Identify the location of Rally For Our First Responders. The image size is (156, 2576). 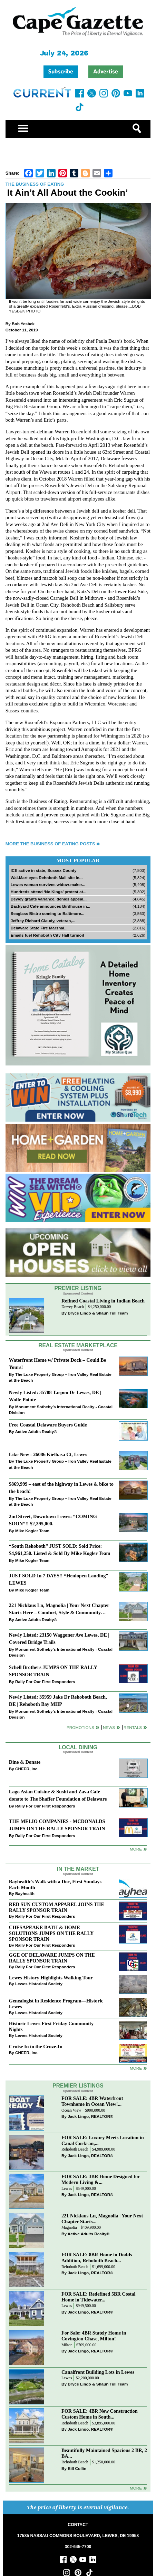
(45, 1681).